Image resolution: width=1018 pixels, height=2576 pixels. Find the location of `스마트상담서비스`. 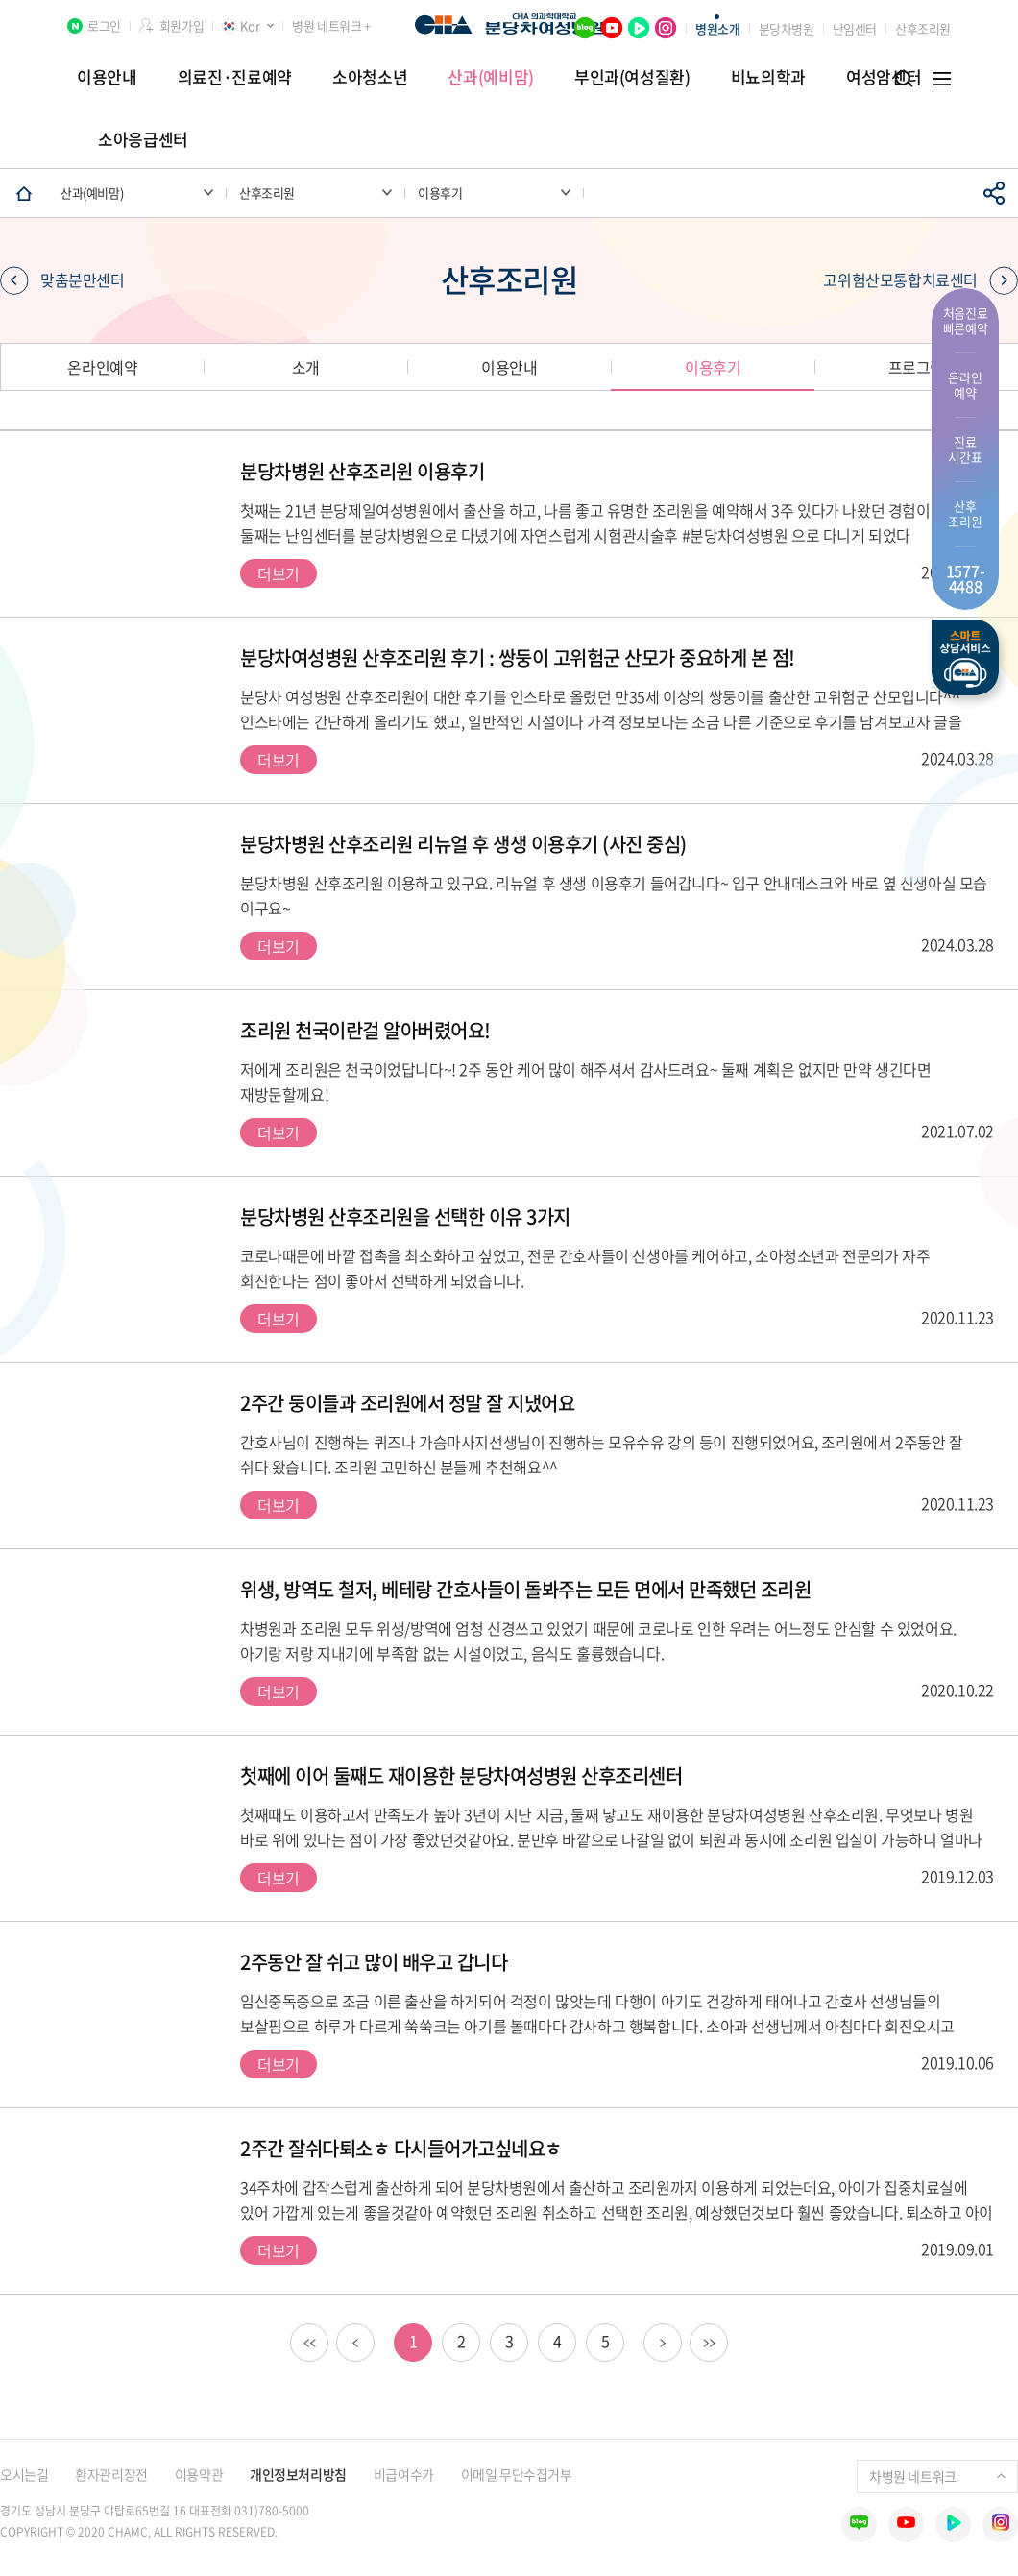

스마트상담서비스 is located at coordinates (965, 657).